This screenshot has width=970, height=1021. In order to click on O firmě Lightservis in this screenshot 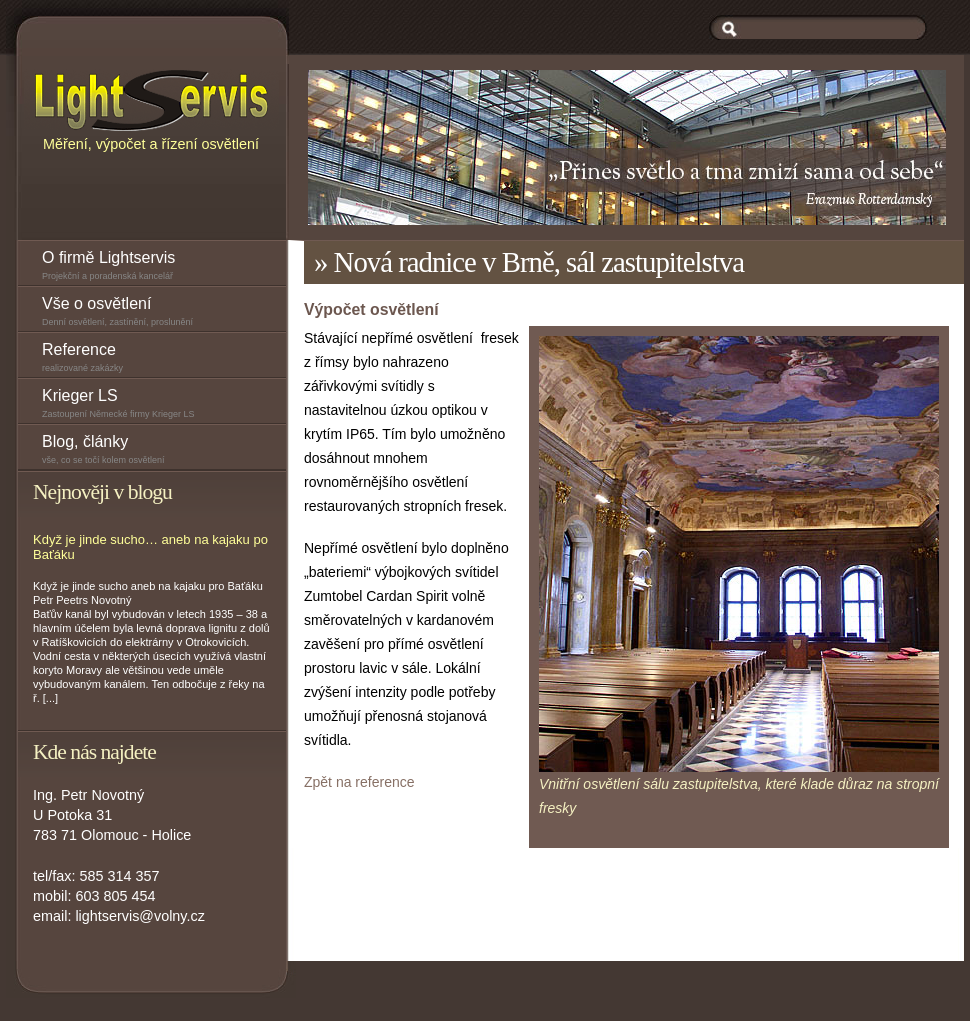, I will do `click(164, 267)`.